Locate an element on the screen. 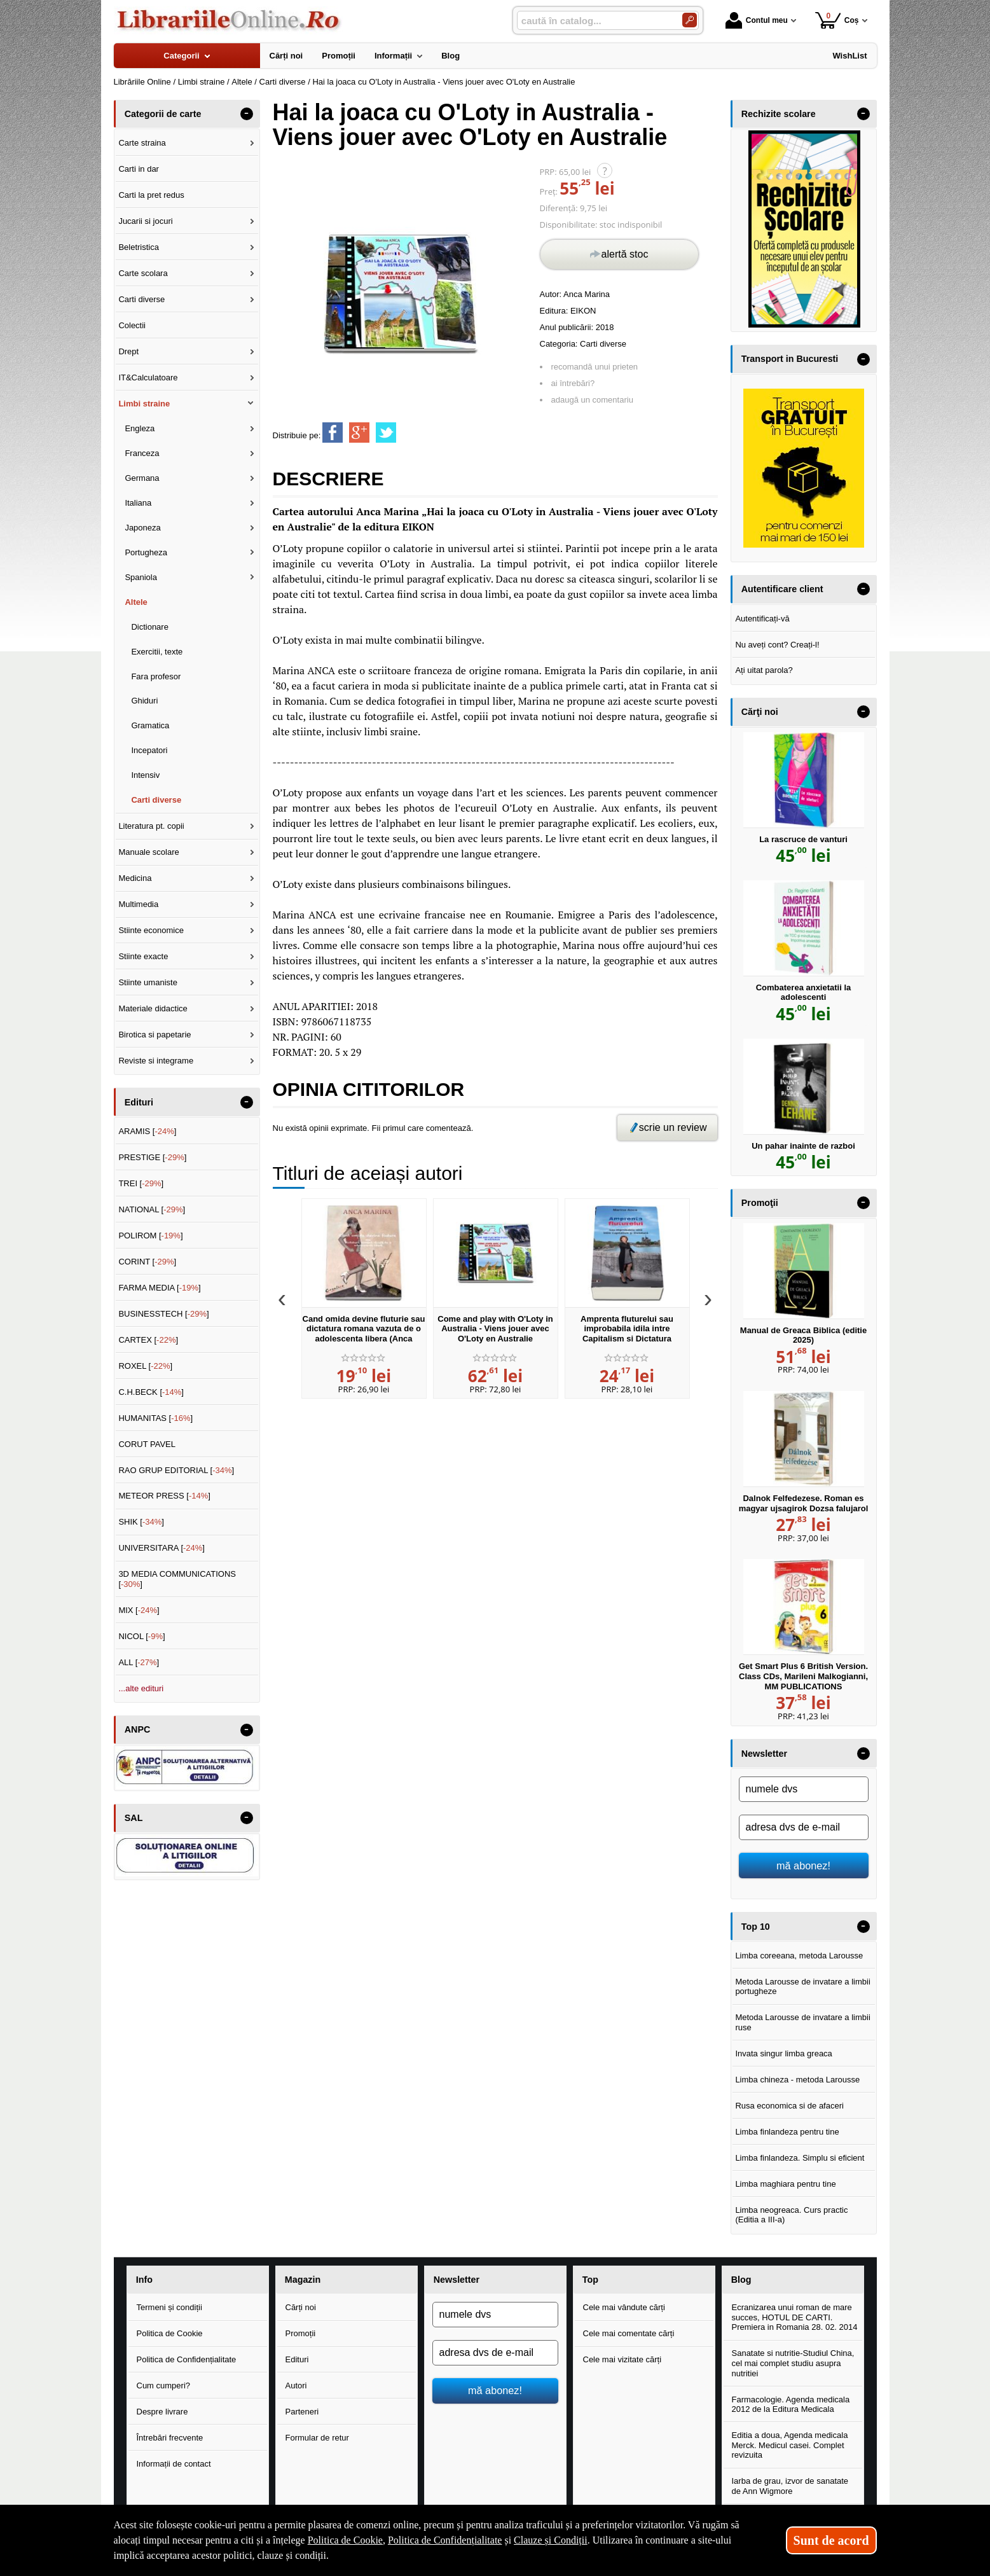 Image resolution: width=990 pixels, height=2576 pixels. Gramatica is located at coordinates (150, 725).